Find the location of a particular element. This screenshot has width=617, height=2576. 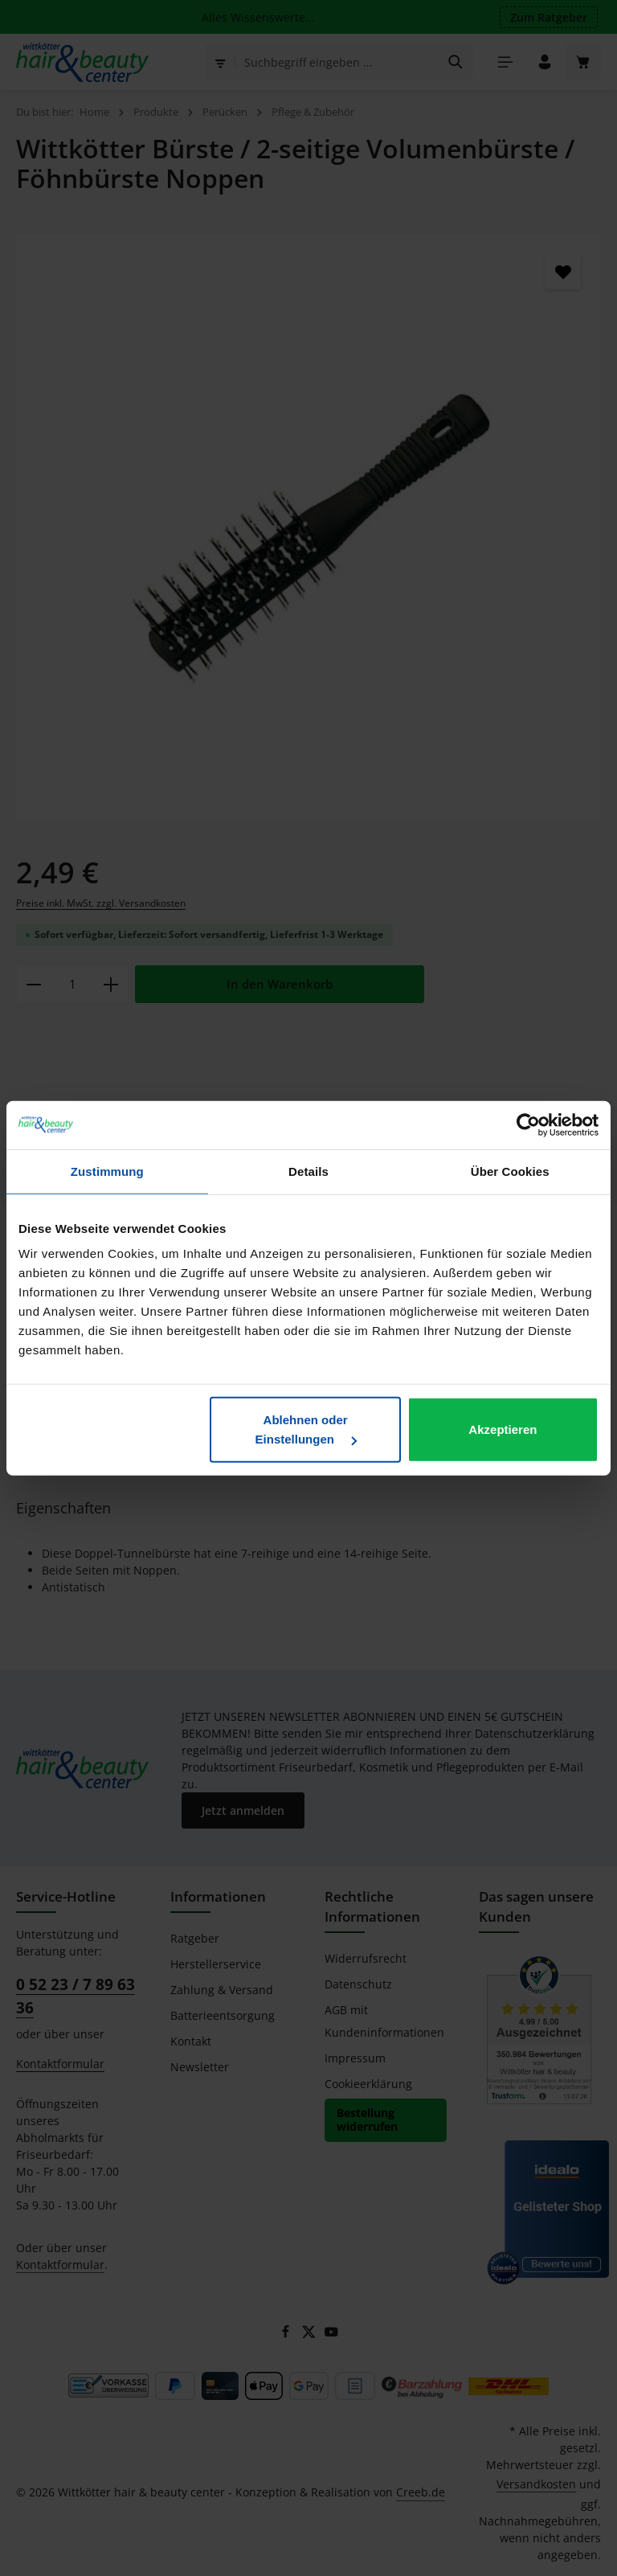

Akzeptieren is located at coordinates (502, 1429).